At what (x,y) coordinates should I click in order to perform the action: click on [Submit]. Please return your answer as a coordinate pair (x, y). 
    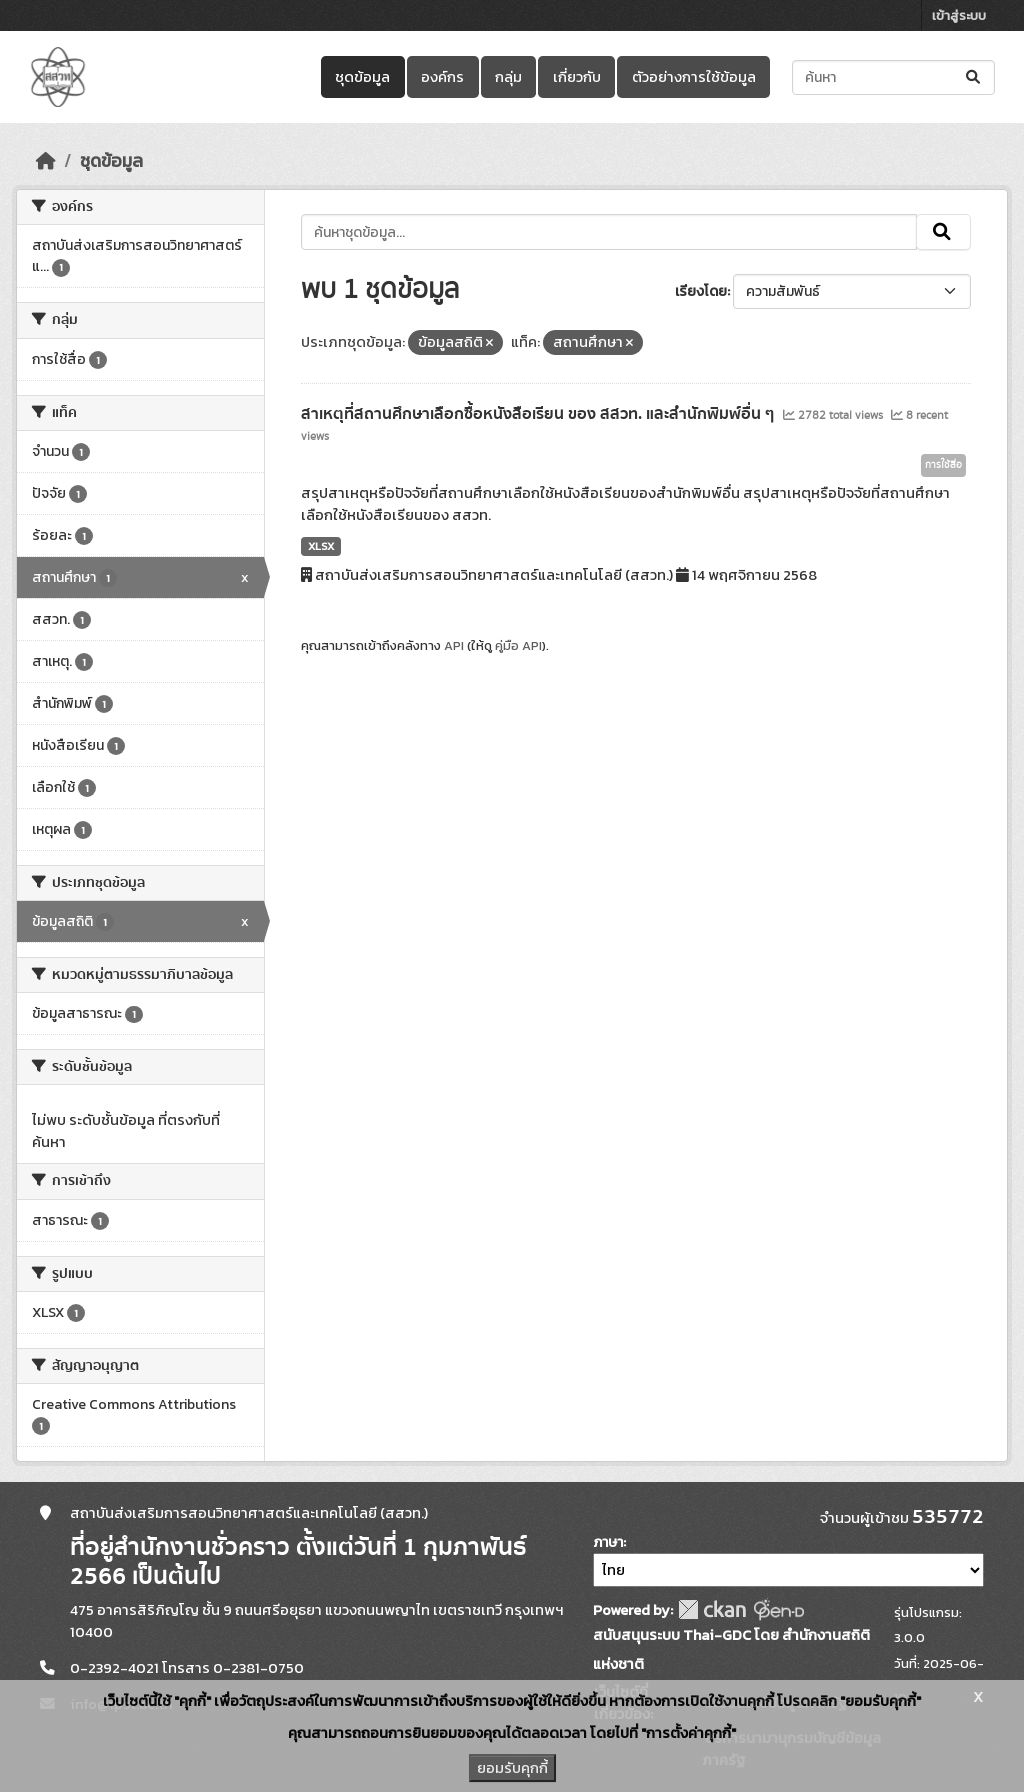
    Looking at the image, I should click on (974, 77).